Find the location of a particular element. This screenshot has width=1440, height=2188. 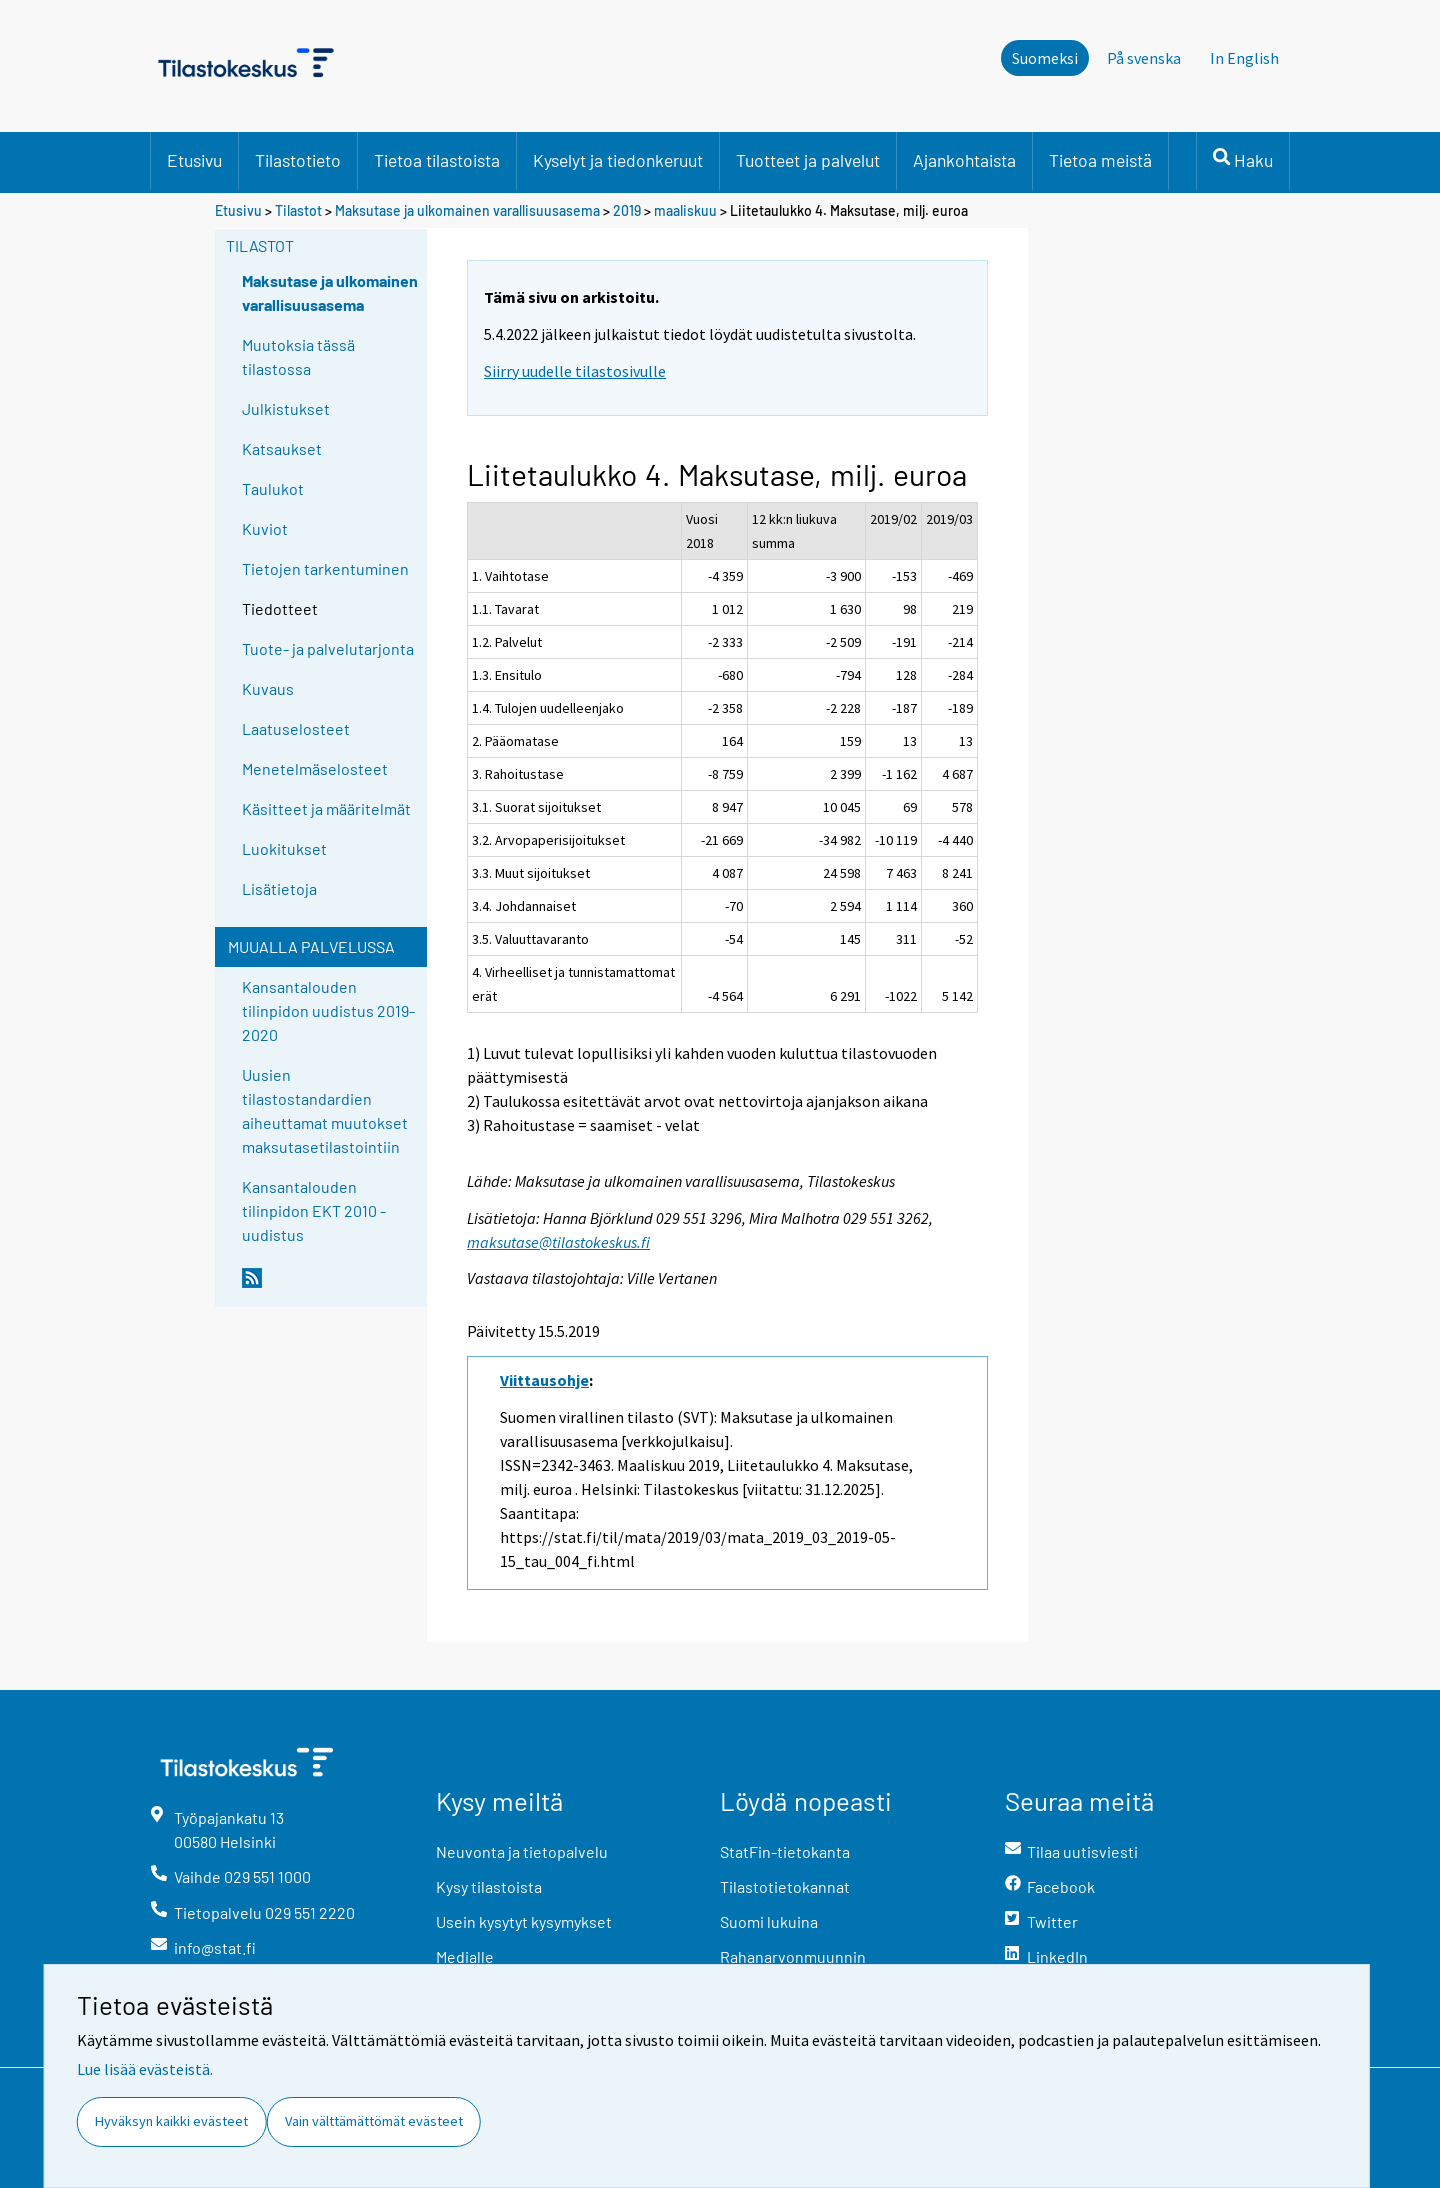

Tietoa meistä is located at coordinates (1100, 160).